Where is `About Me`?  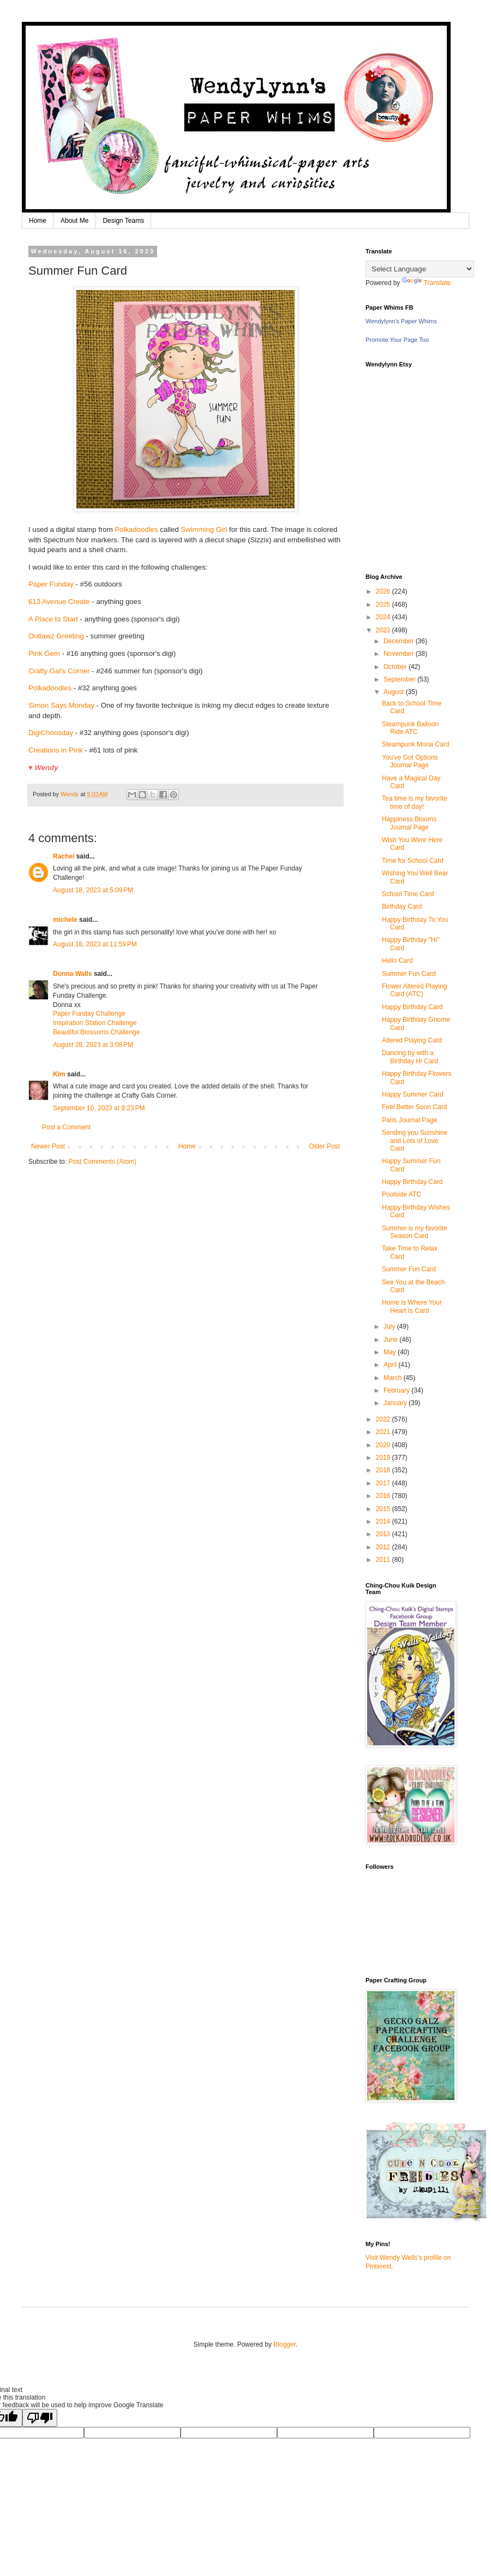
About Me is located at coordinates (74, 220).